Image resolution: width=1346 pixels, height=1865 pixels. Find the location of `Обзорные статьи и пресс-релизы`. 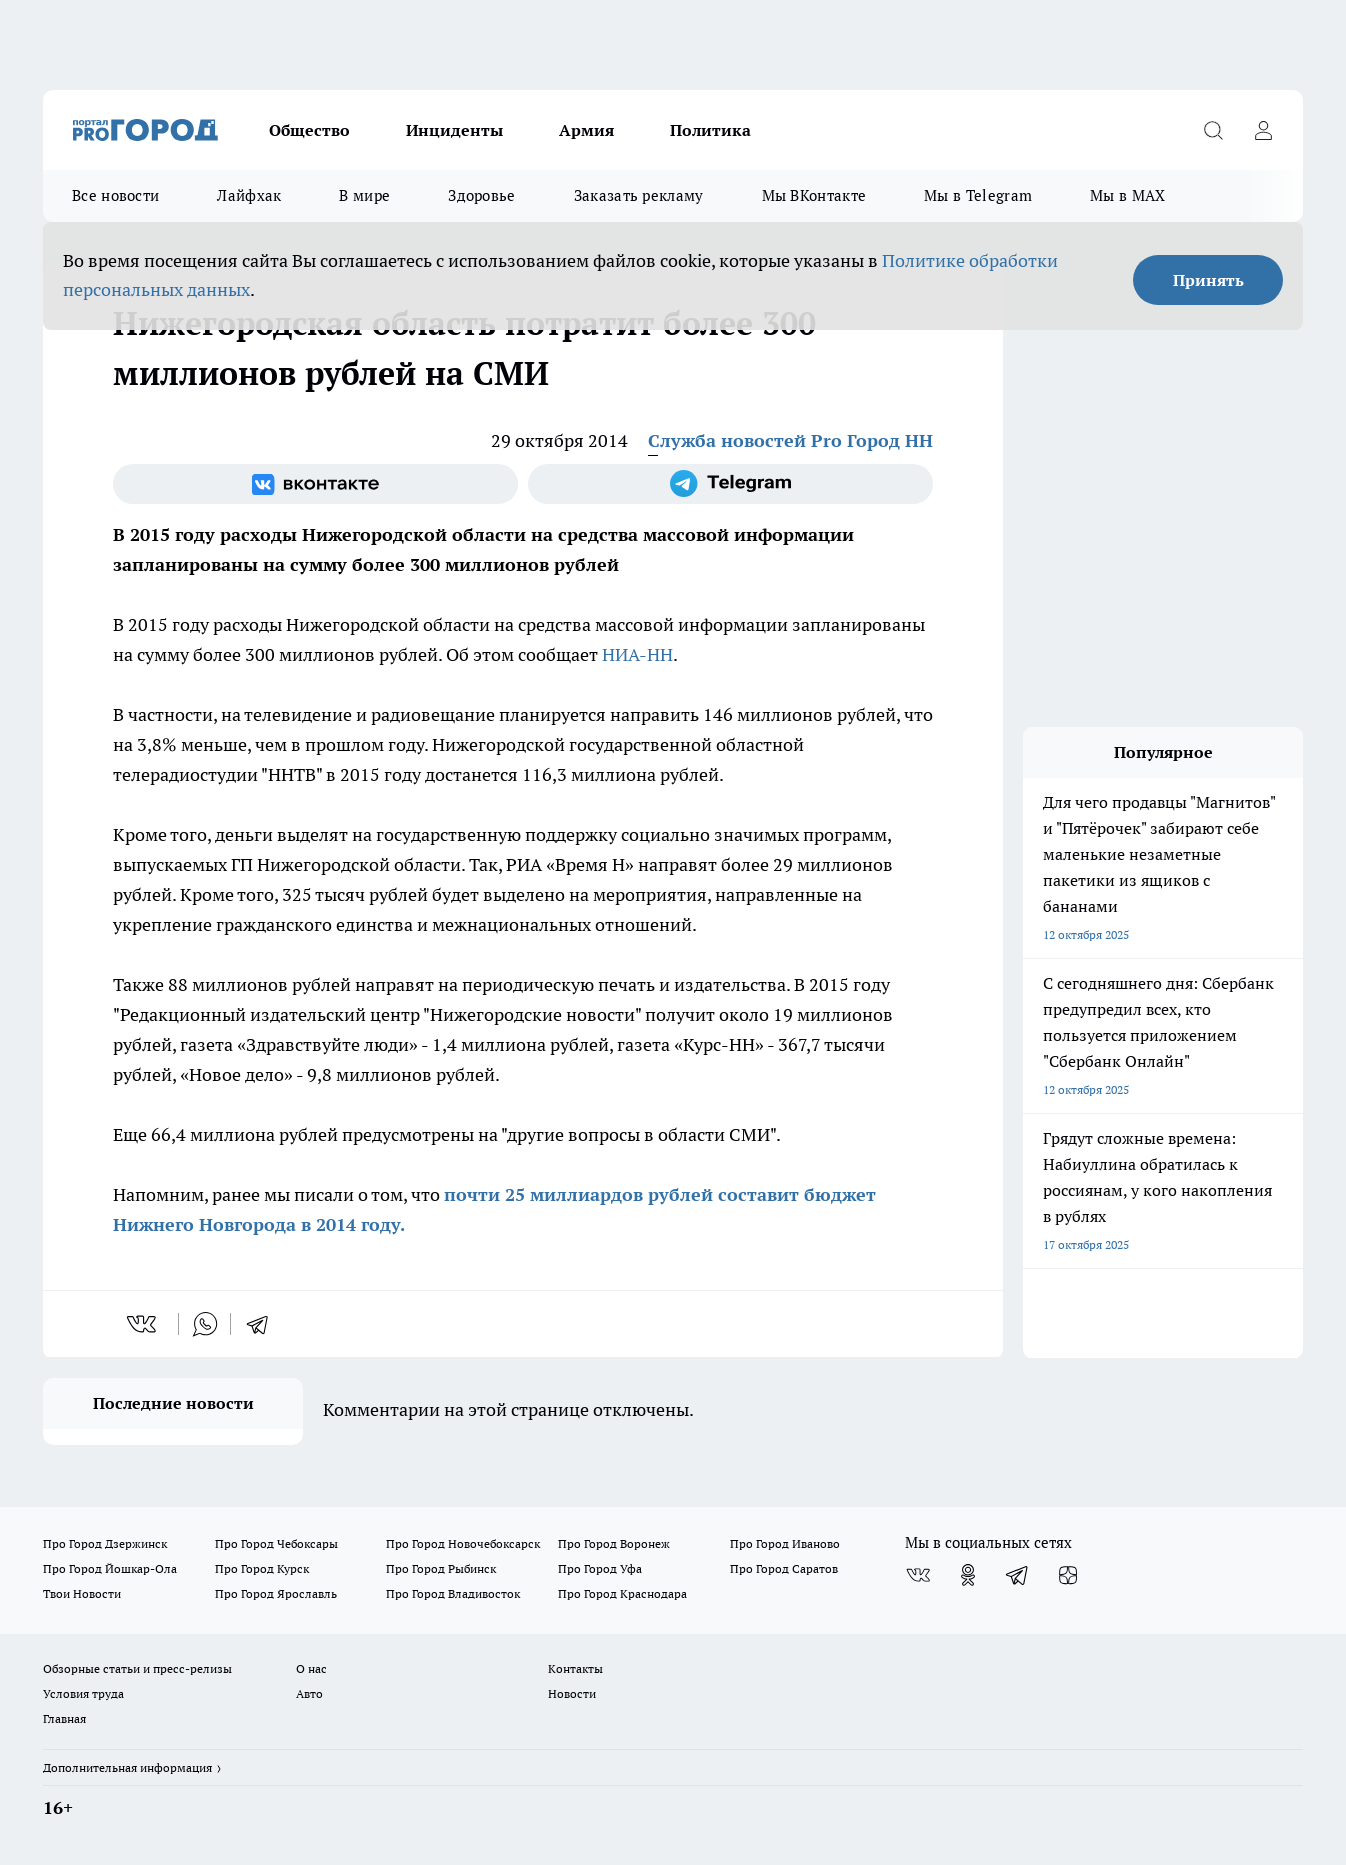

Обзорные статьи и пресс-релизы is located at coordinates (137, 1668).